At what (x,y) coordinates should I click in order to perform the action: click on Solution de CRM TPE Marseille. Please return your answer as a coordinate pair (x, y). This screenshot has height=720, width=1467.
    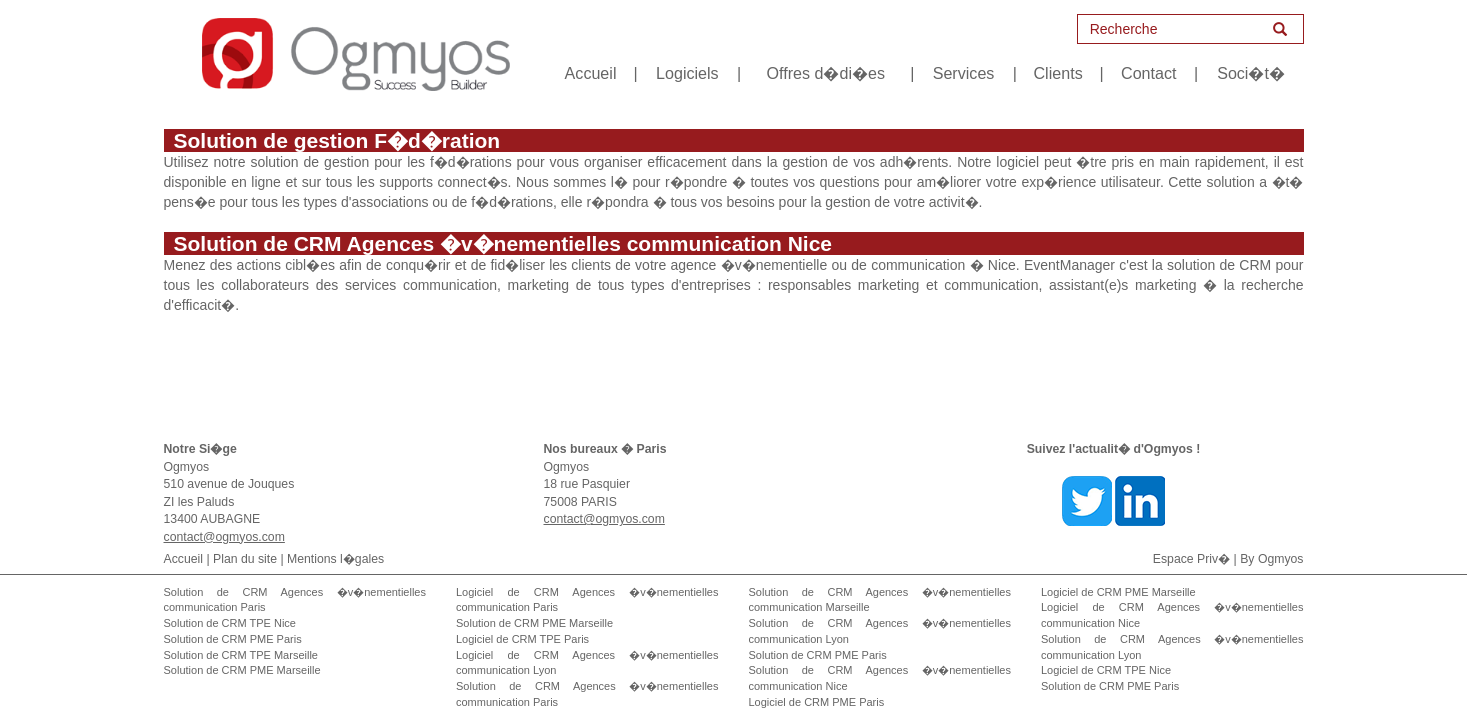
    Looking at the image, I should click on (241, 655).